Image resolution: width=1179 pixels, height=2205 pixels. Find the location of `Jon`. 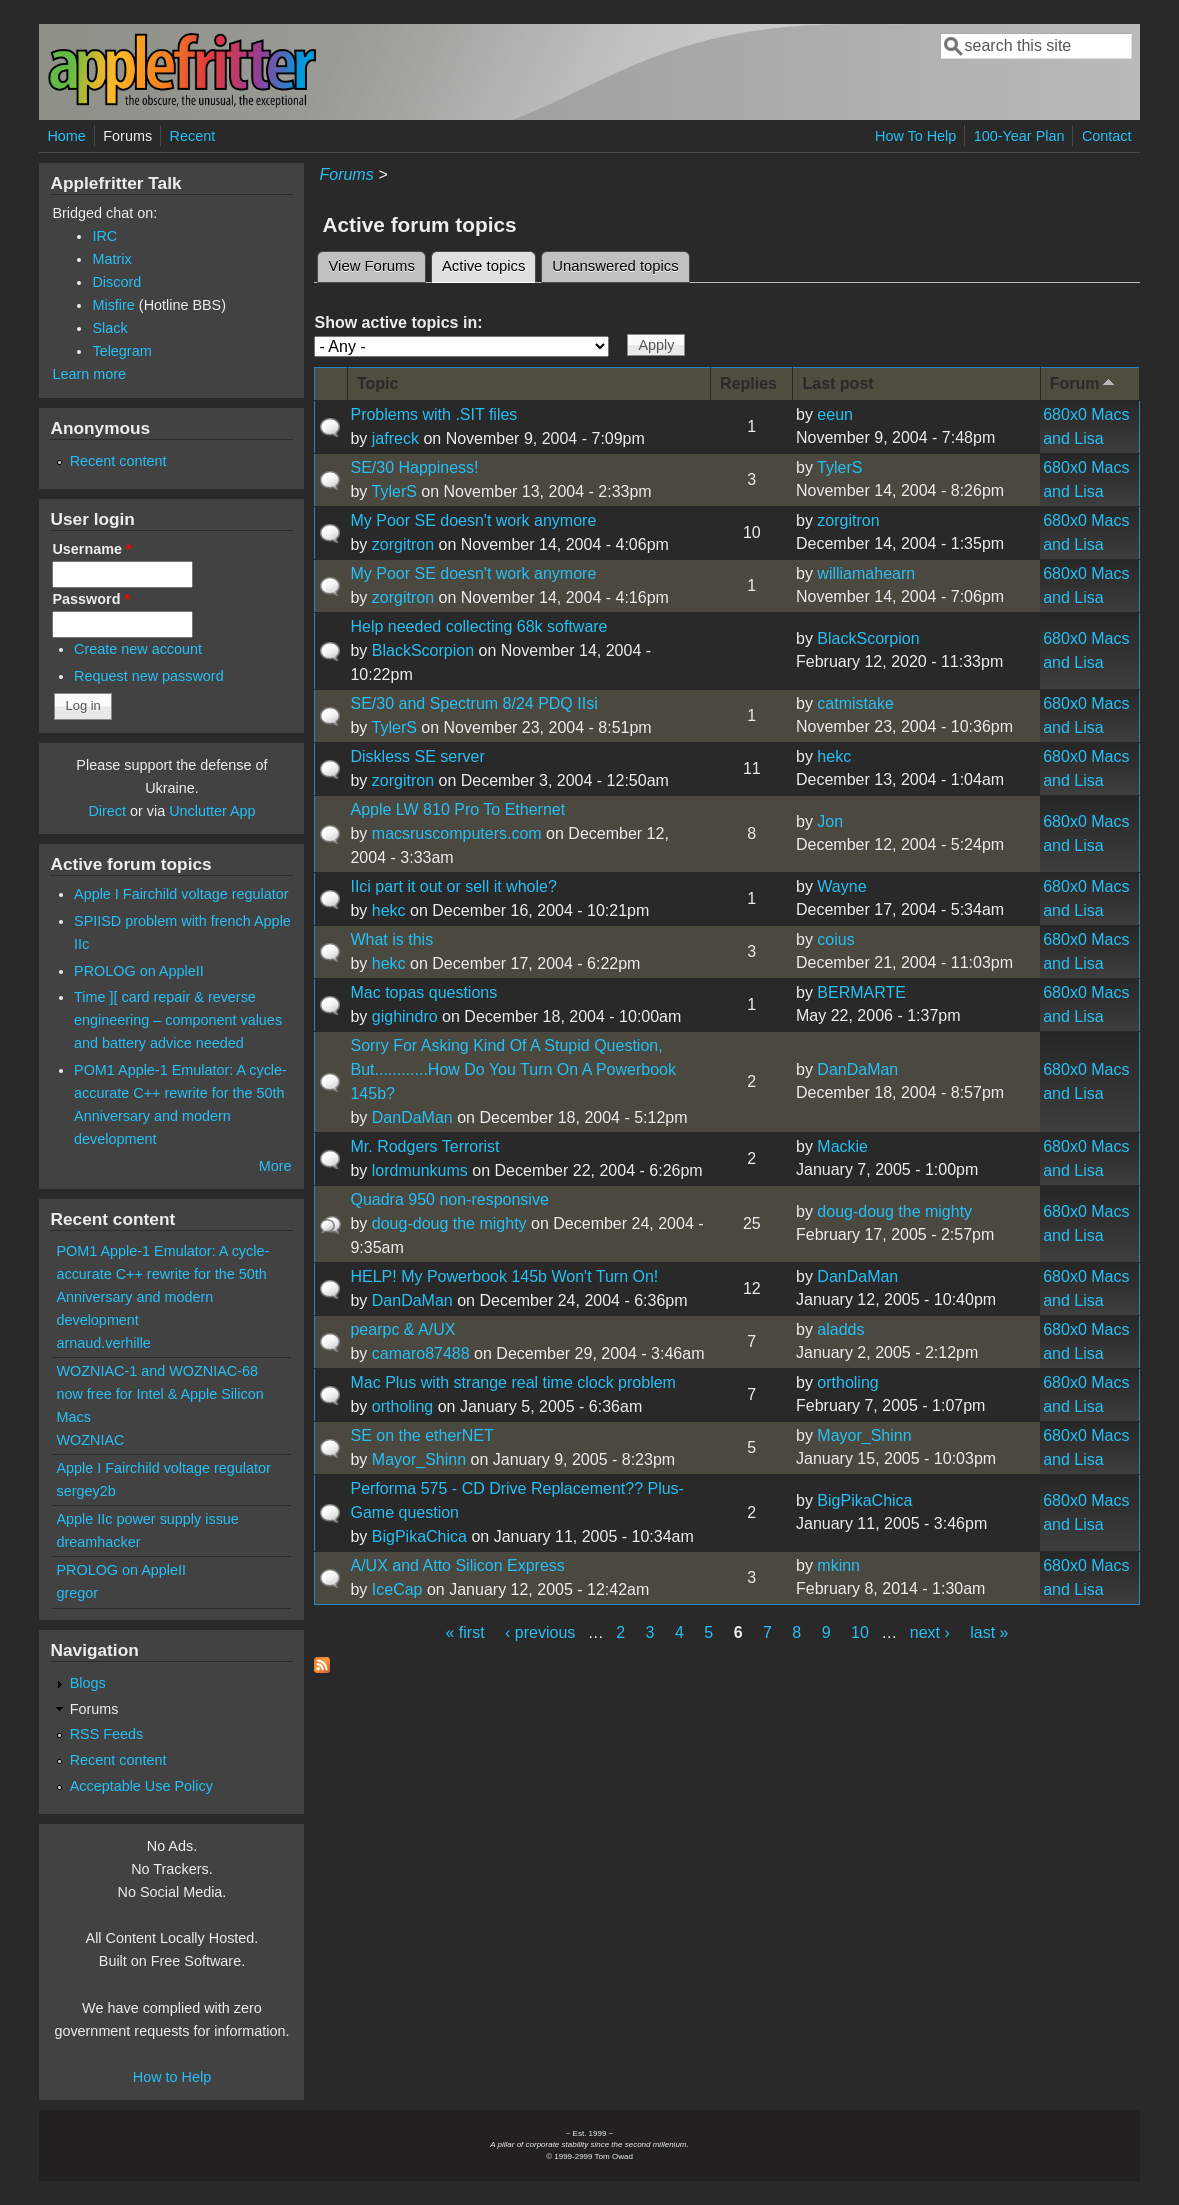

Jon is located at coordinates (830, 821).